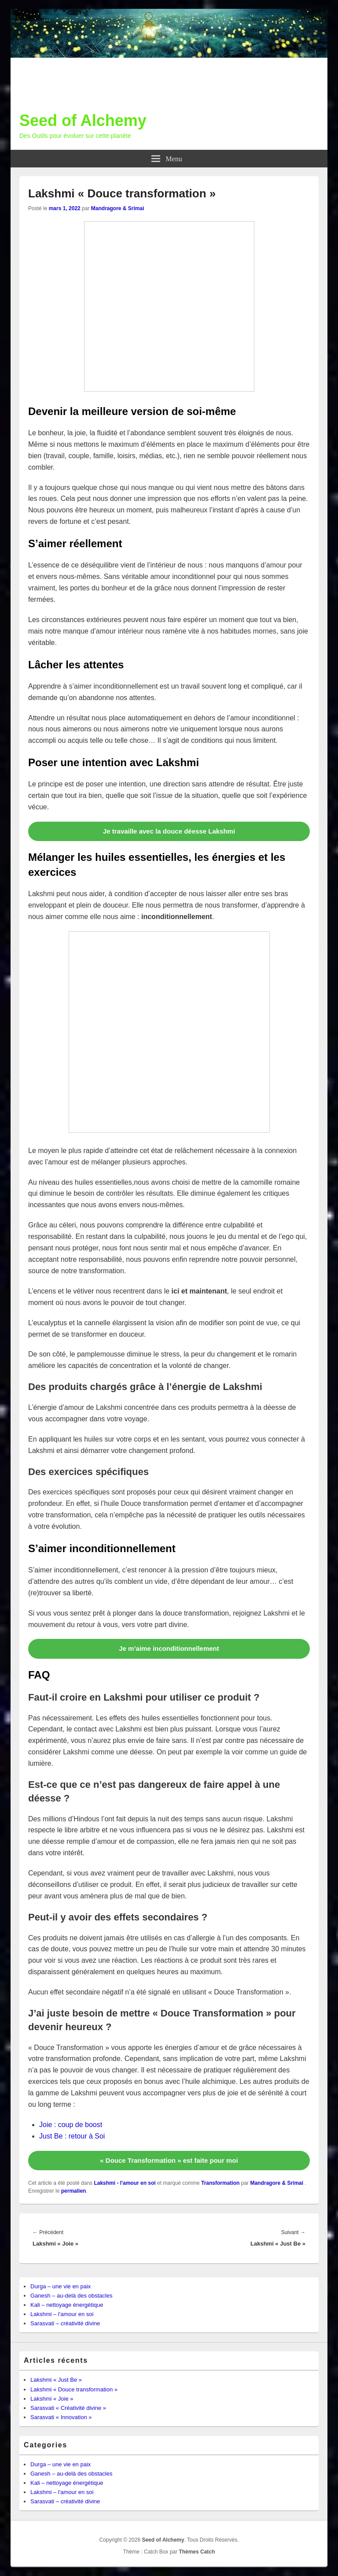 This screenshot has width=338, height=2576. I want to click on Lakshmi « Just Be », so click(56, 2379).